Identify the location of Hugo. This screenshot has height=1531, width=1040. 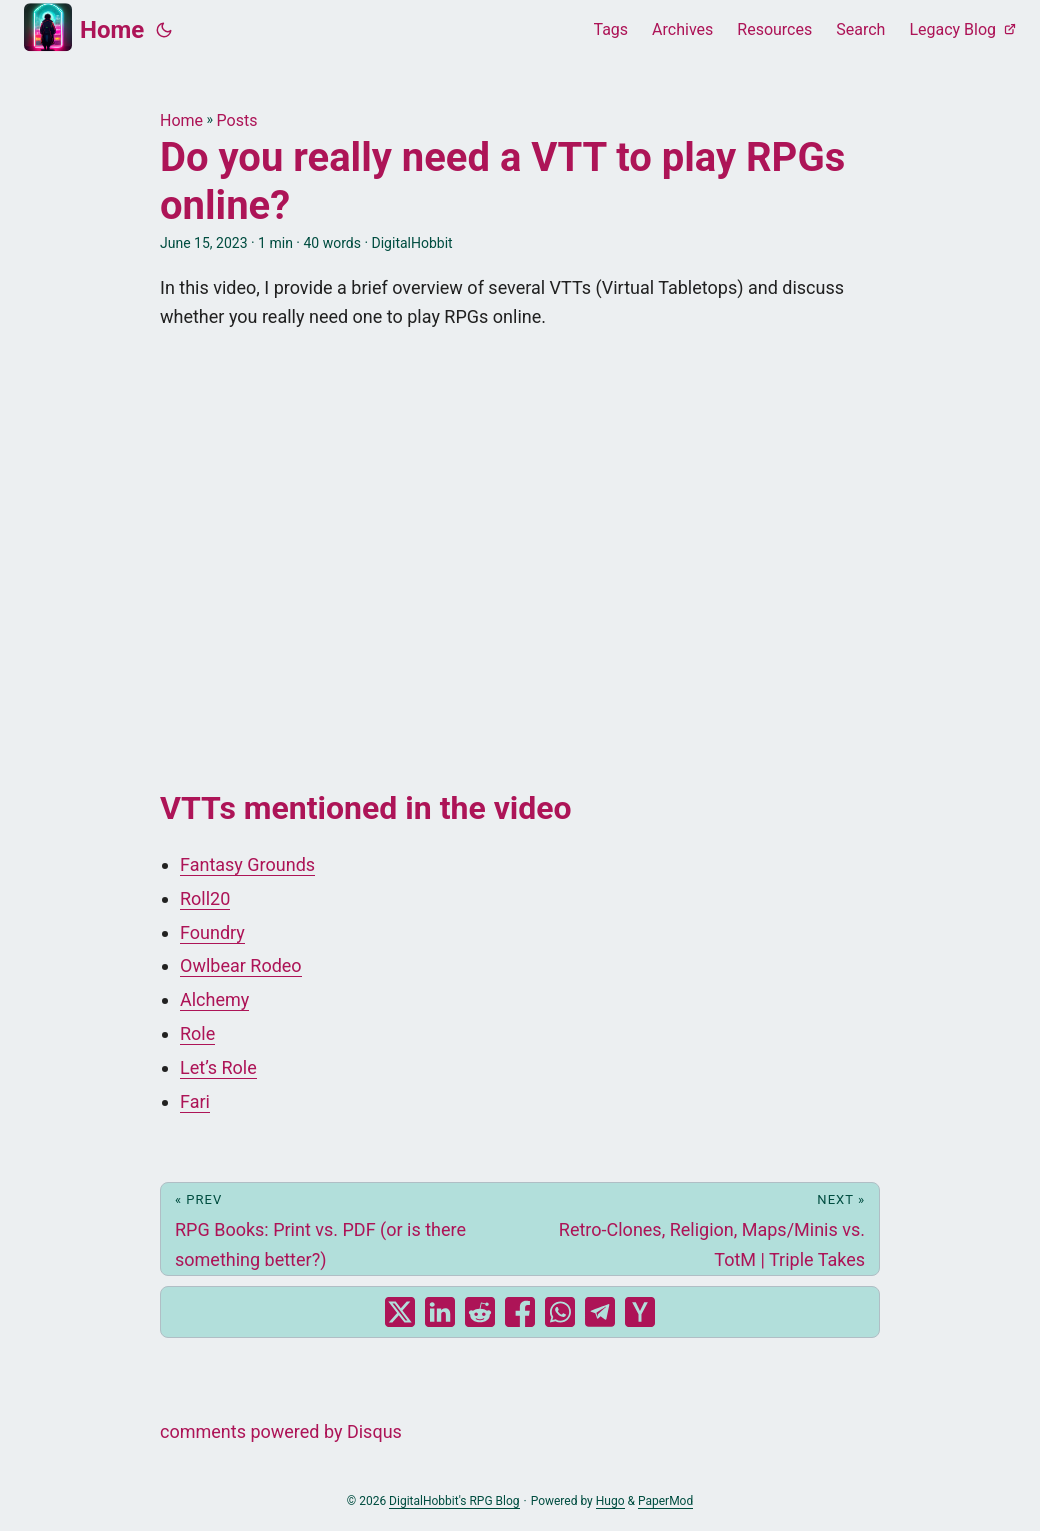
(610, 1501).